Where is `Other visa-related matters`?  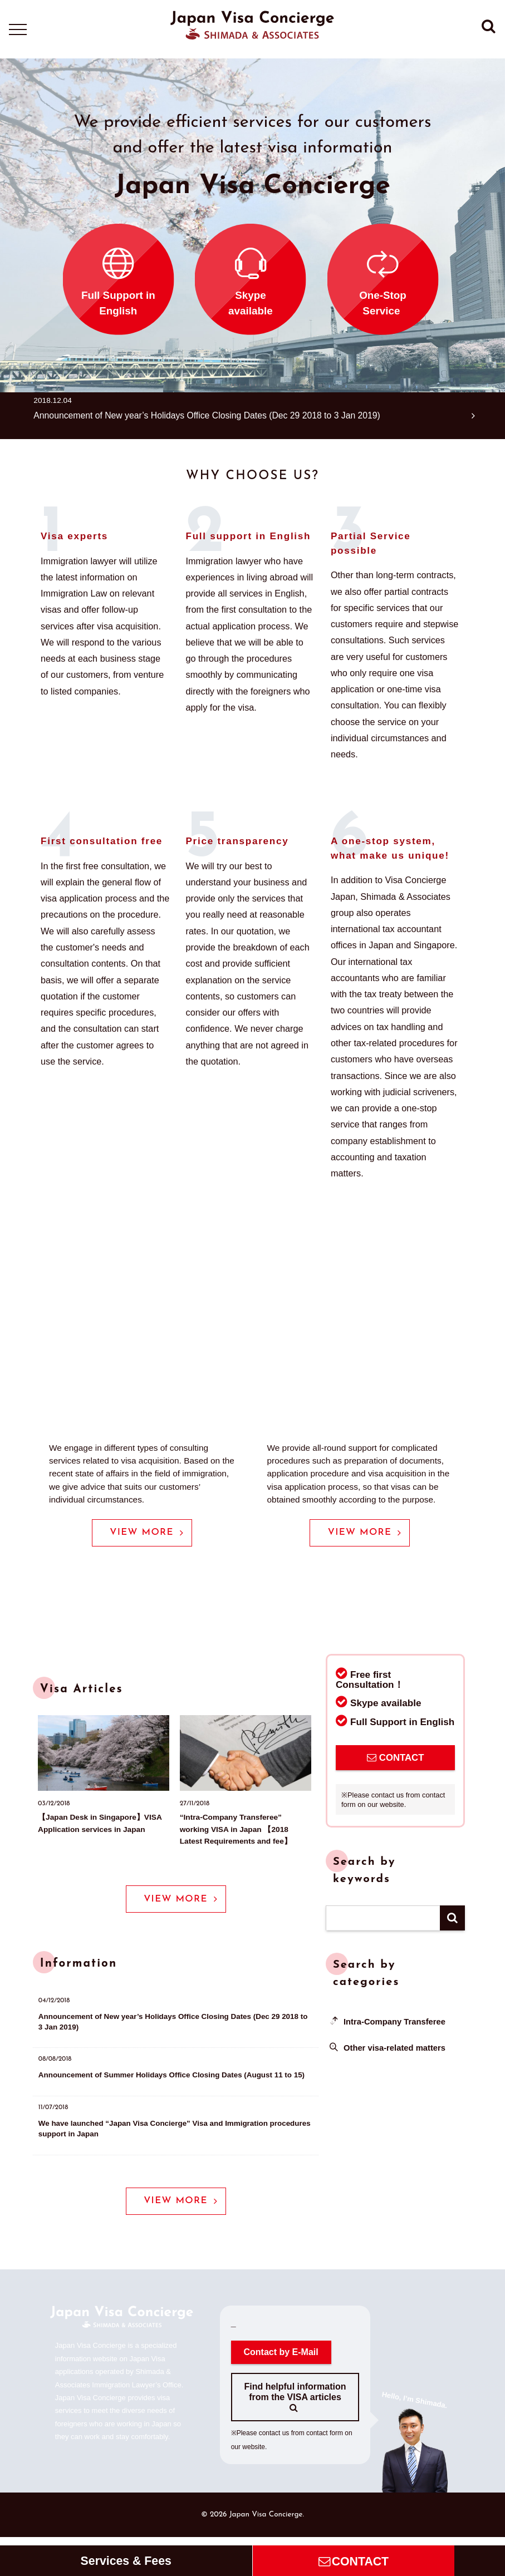 Other visa-related matters is located at coordinates (396, 2049).